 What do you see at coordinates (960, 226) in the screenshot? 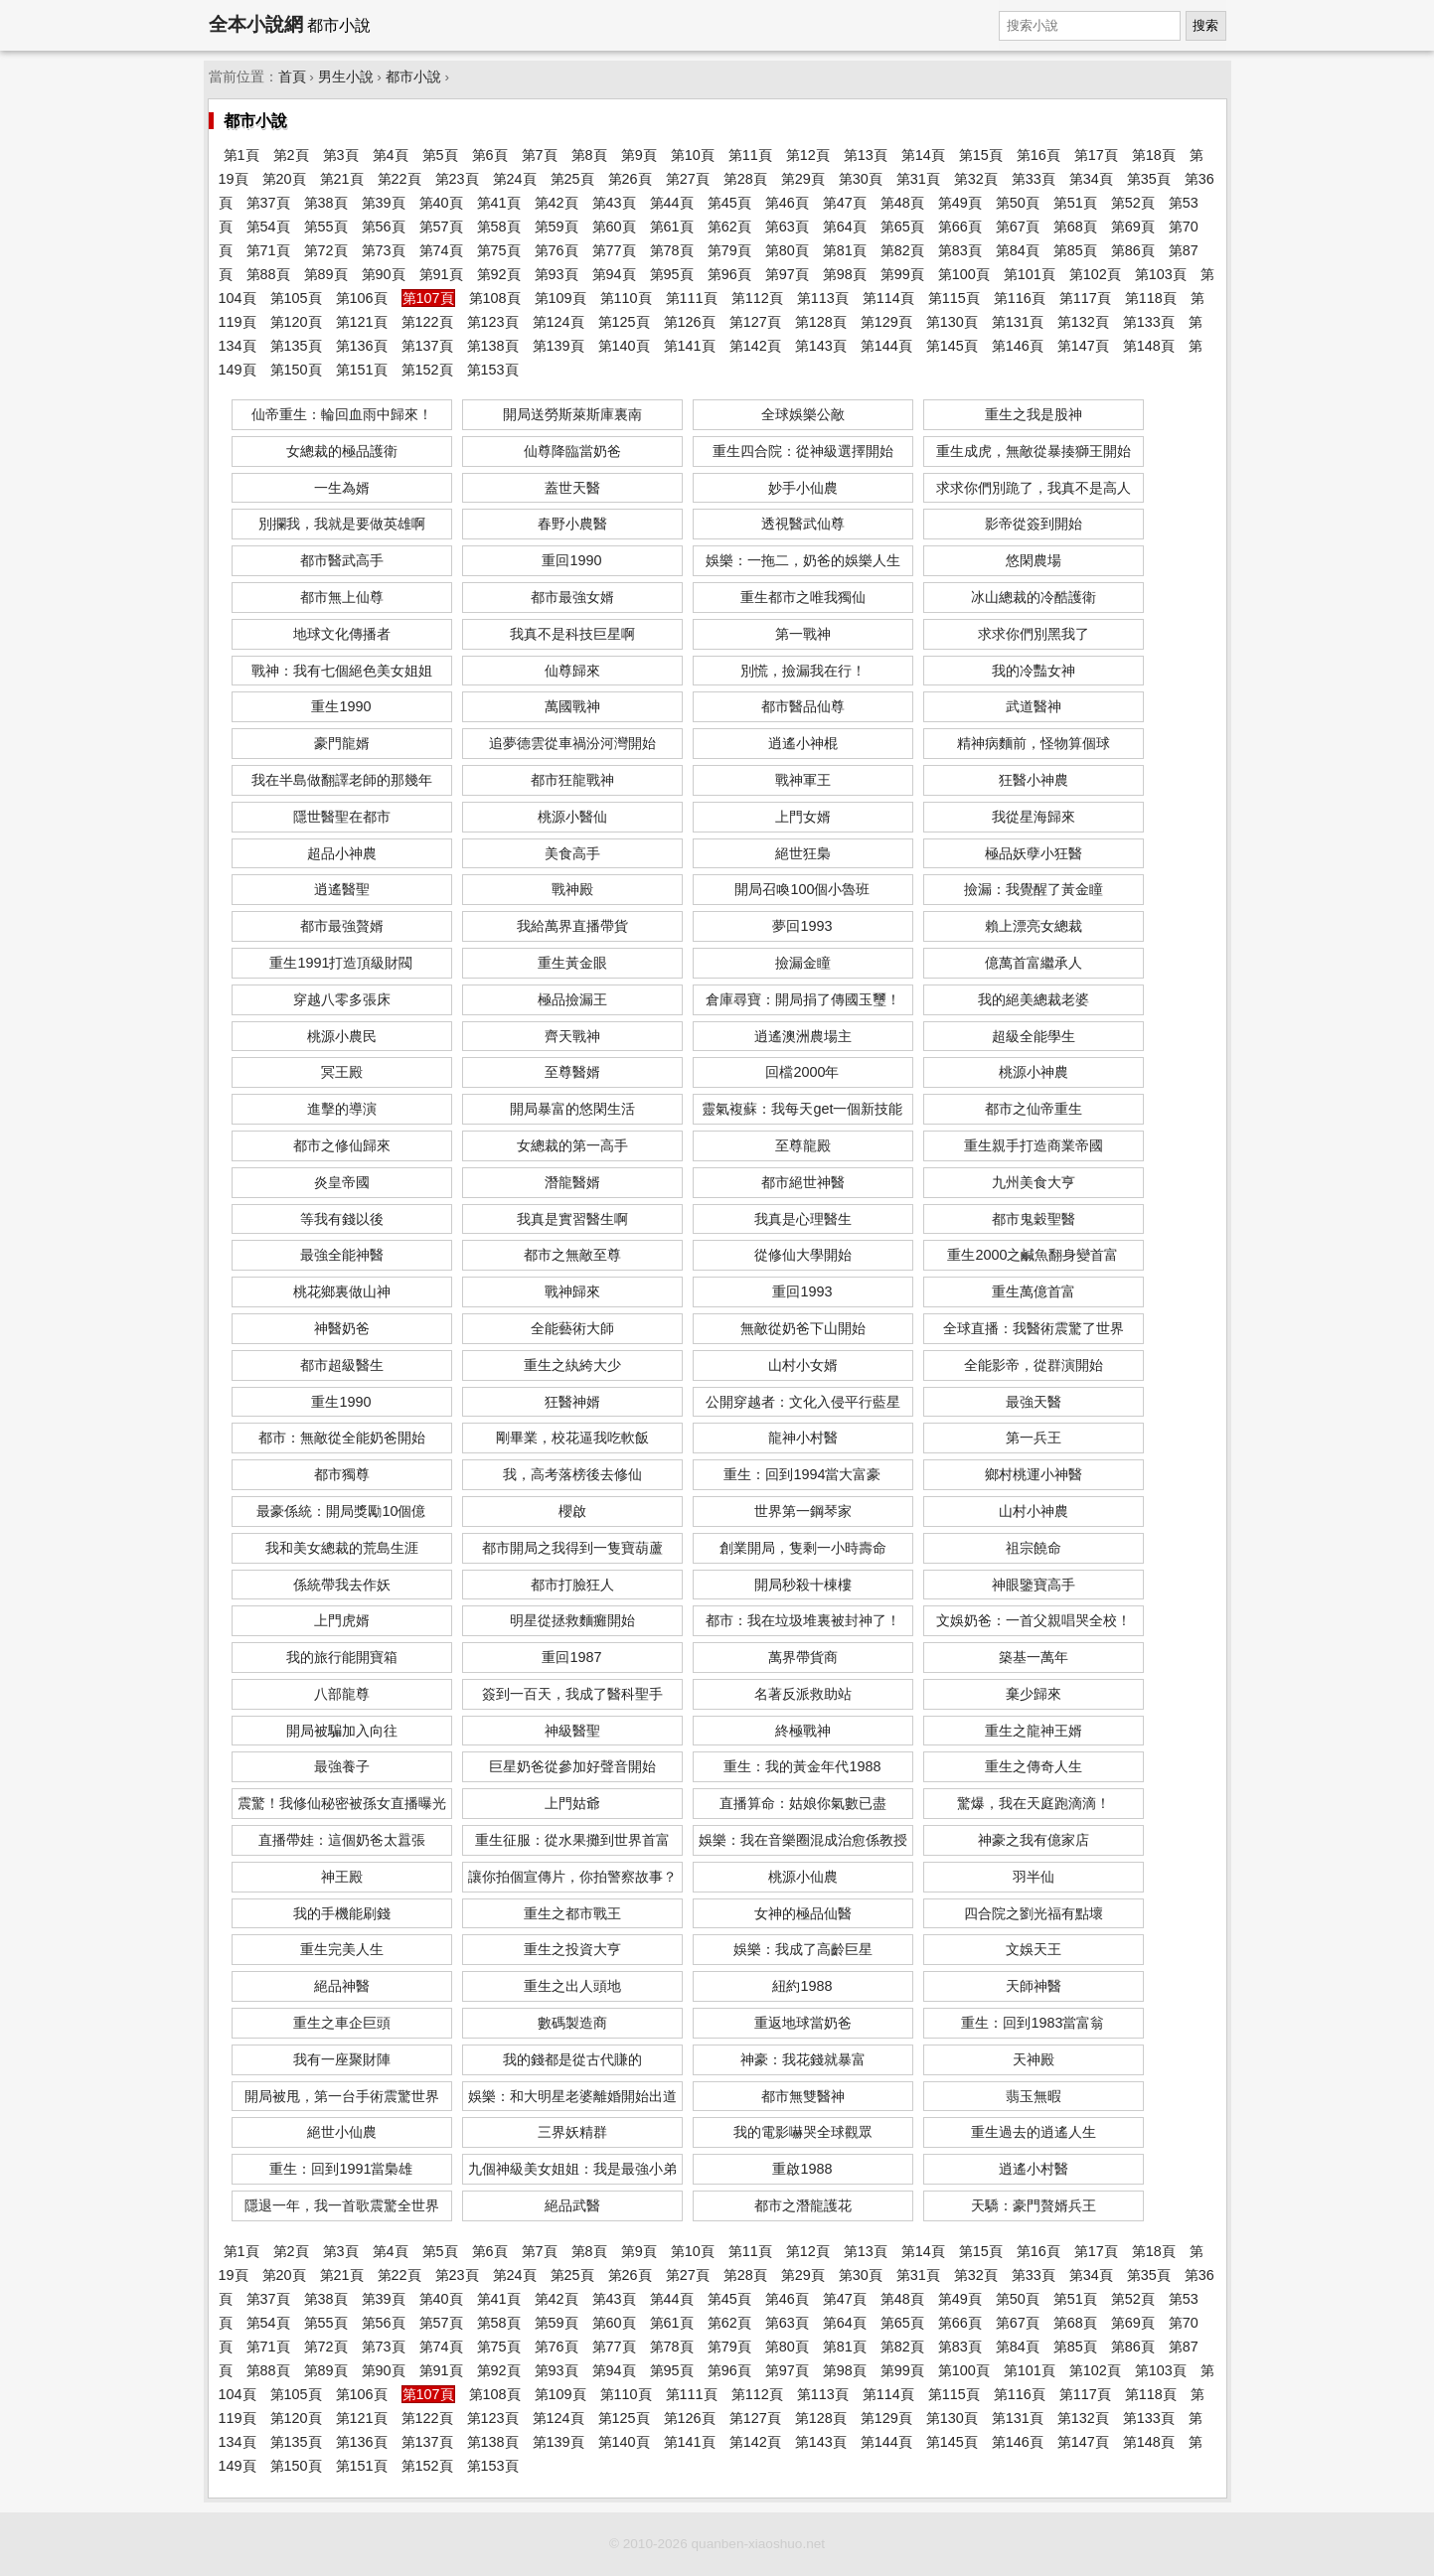
I see `第66頁` at bounding box center [960, 226].